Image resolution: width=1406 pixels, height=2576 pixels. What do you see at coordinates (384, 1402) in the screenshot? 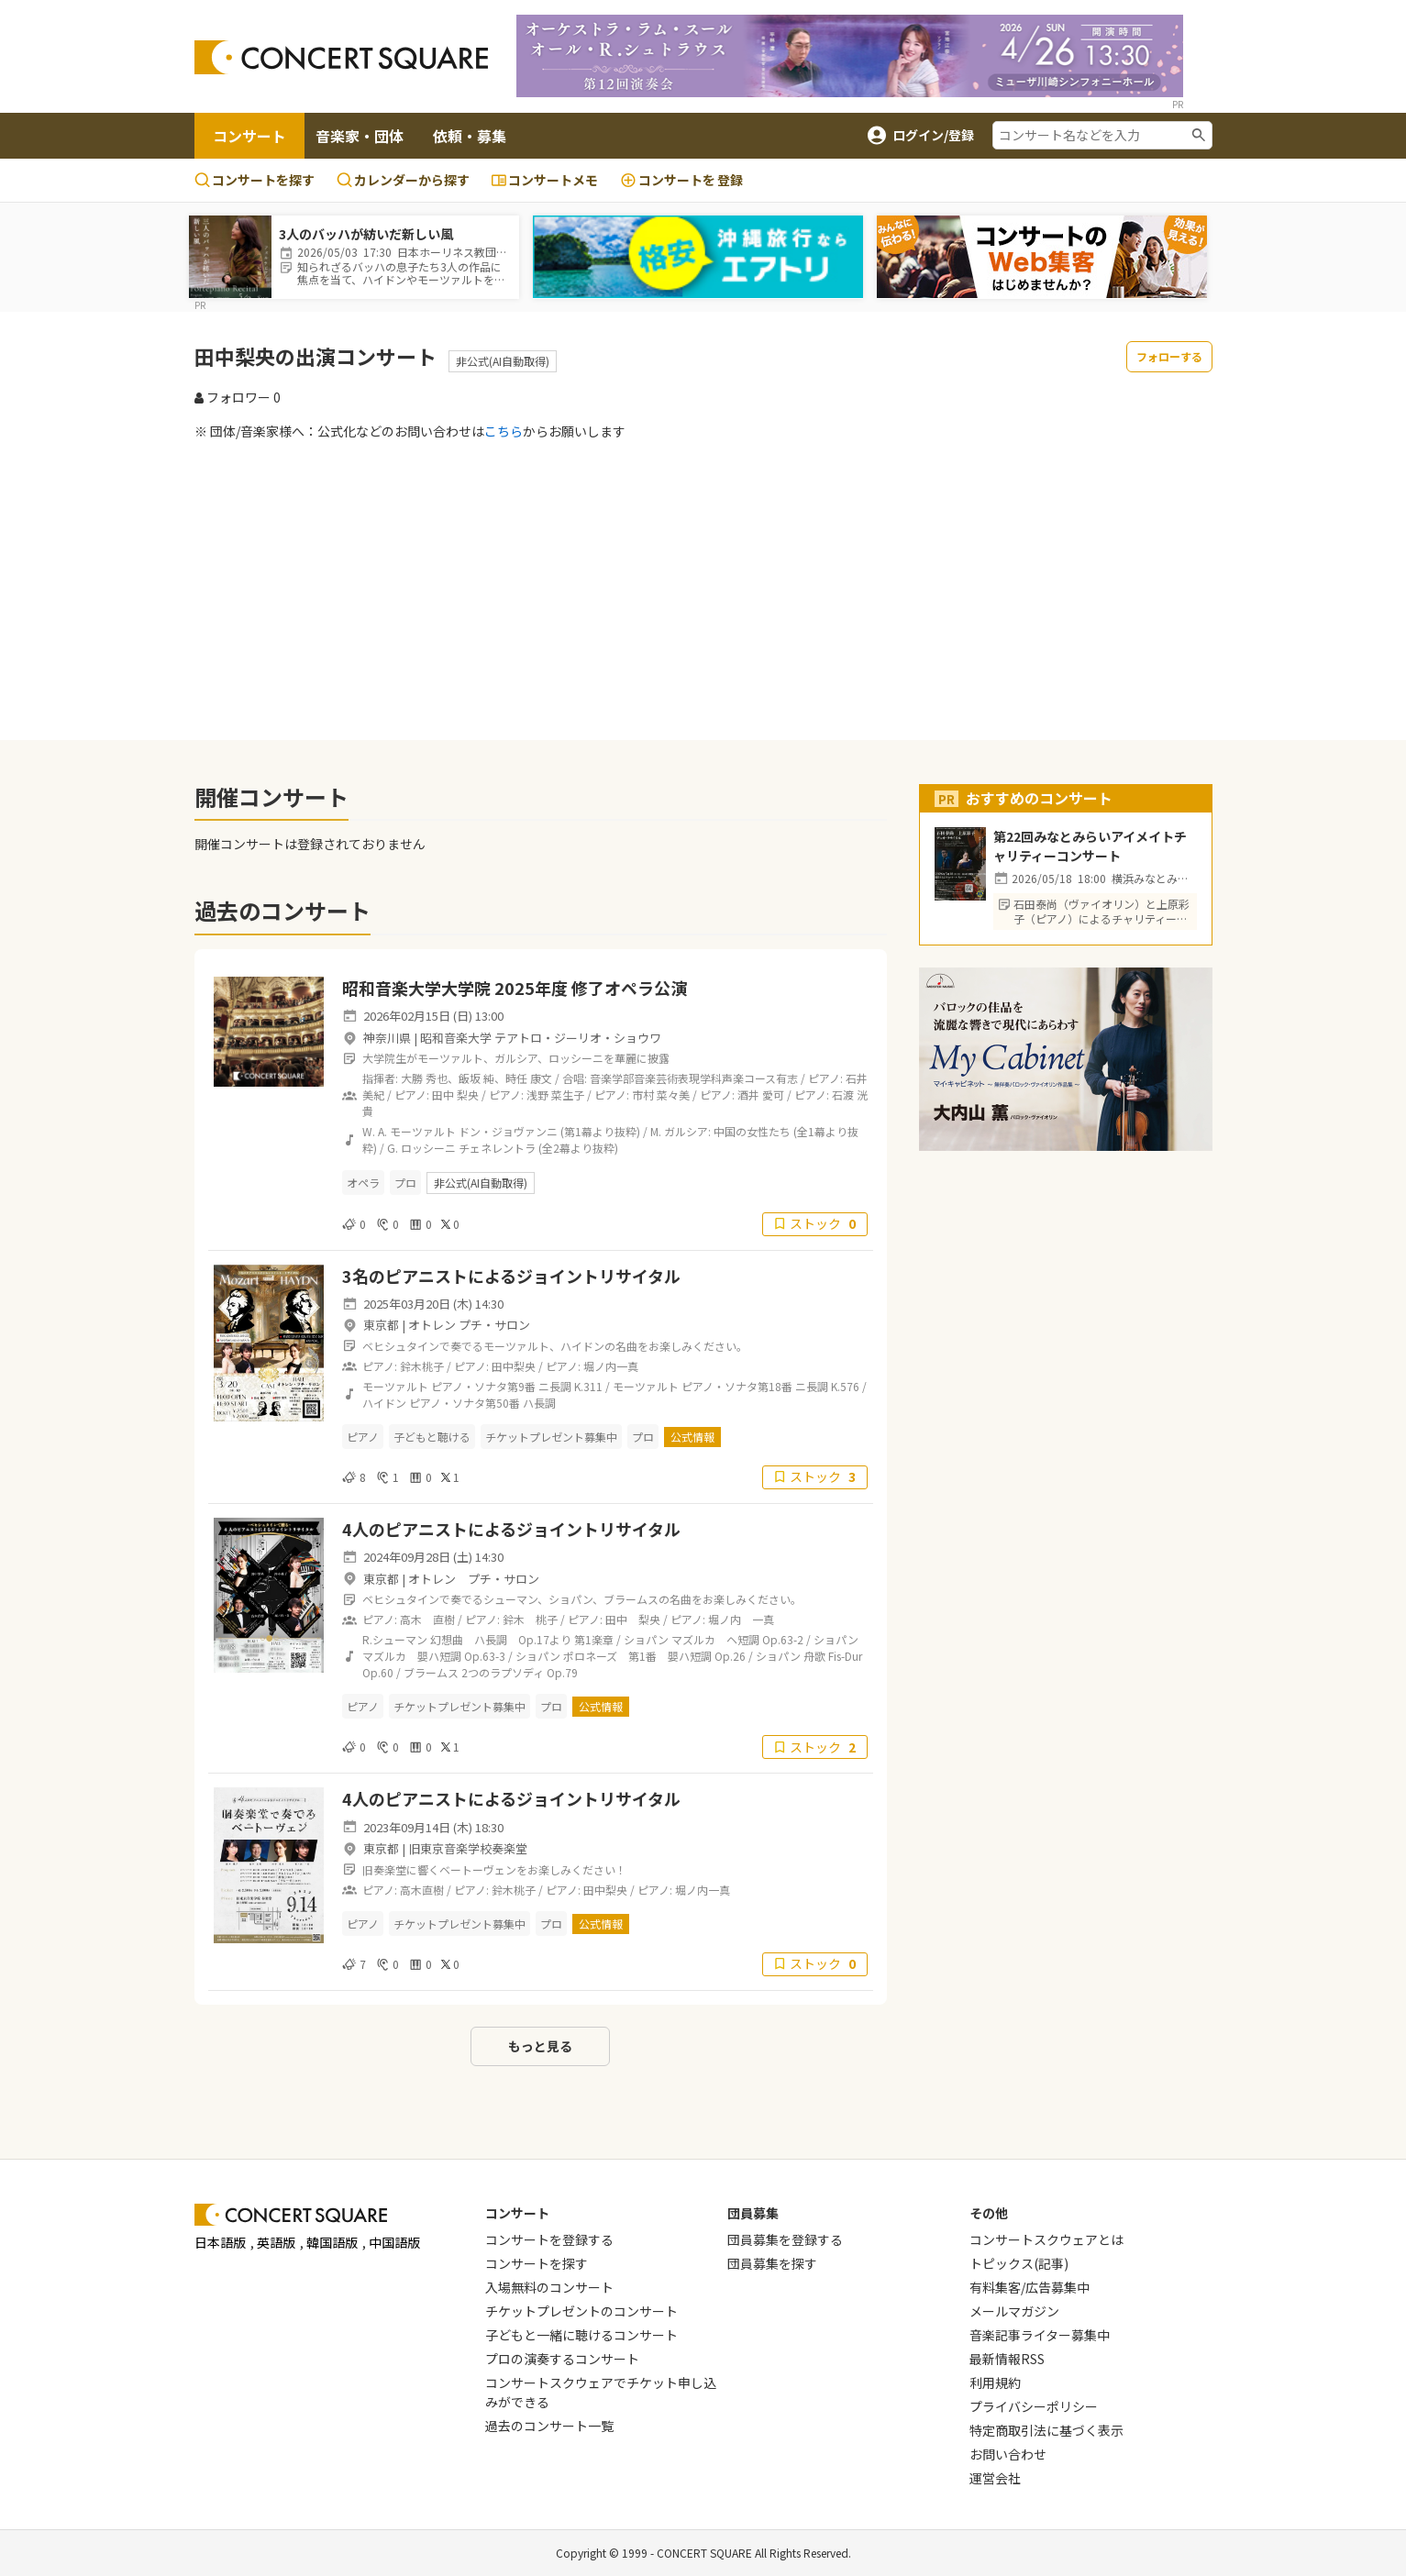
I see `ハイドン` at bounding box center [384, 1402].